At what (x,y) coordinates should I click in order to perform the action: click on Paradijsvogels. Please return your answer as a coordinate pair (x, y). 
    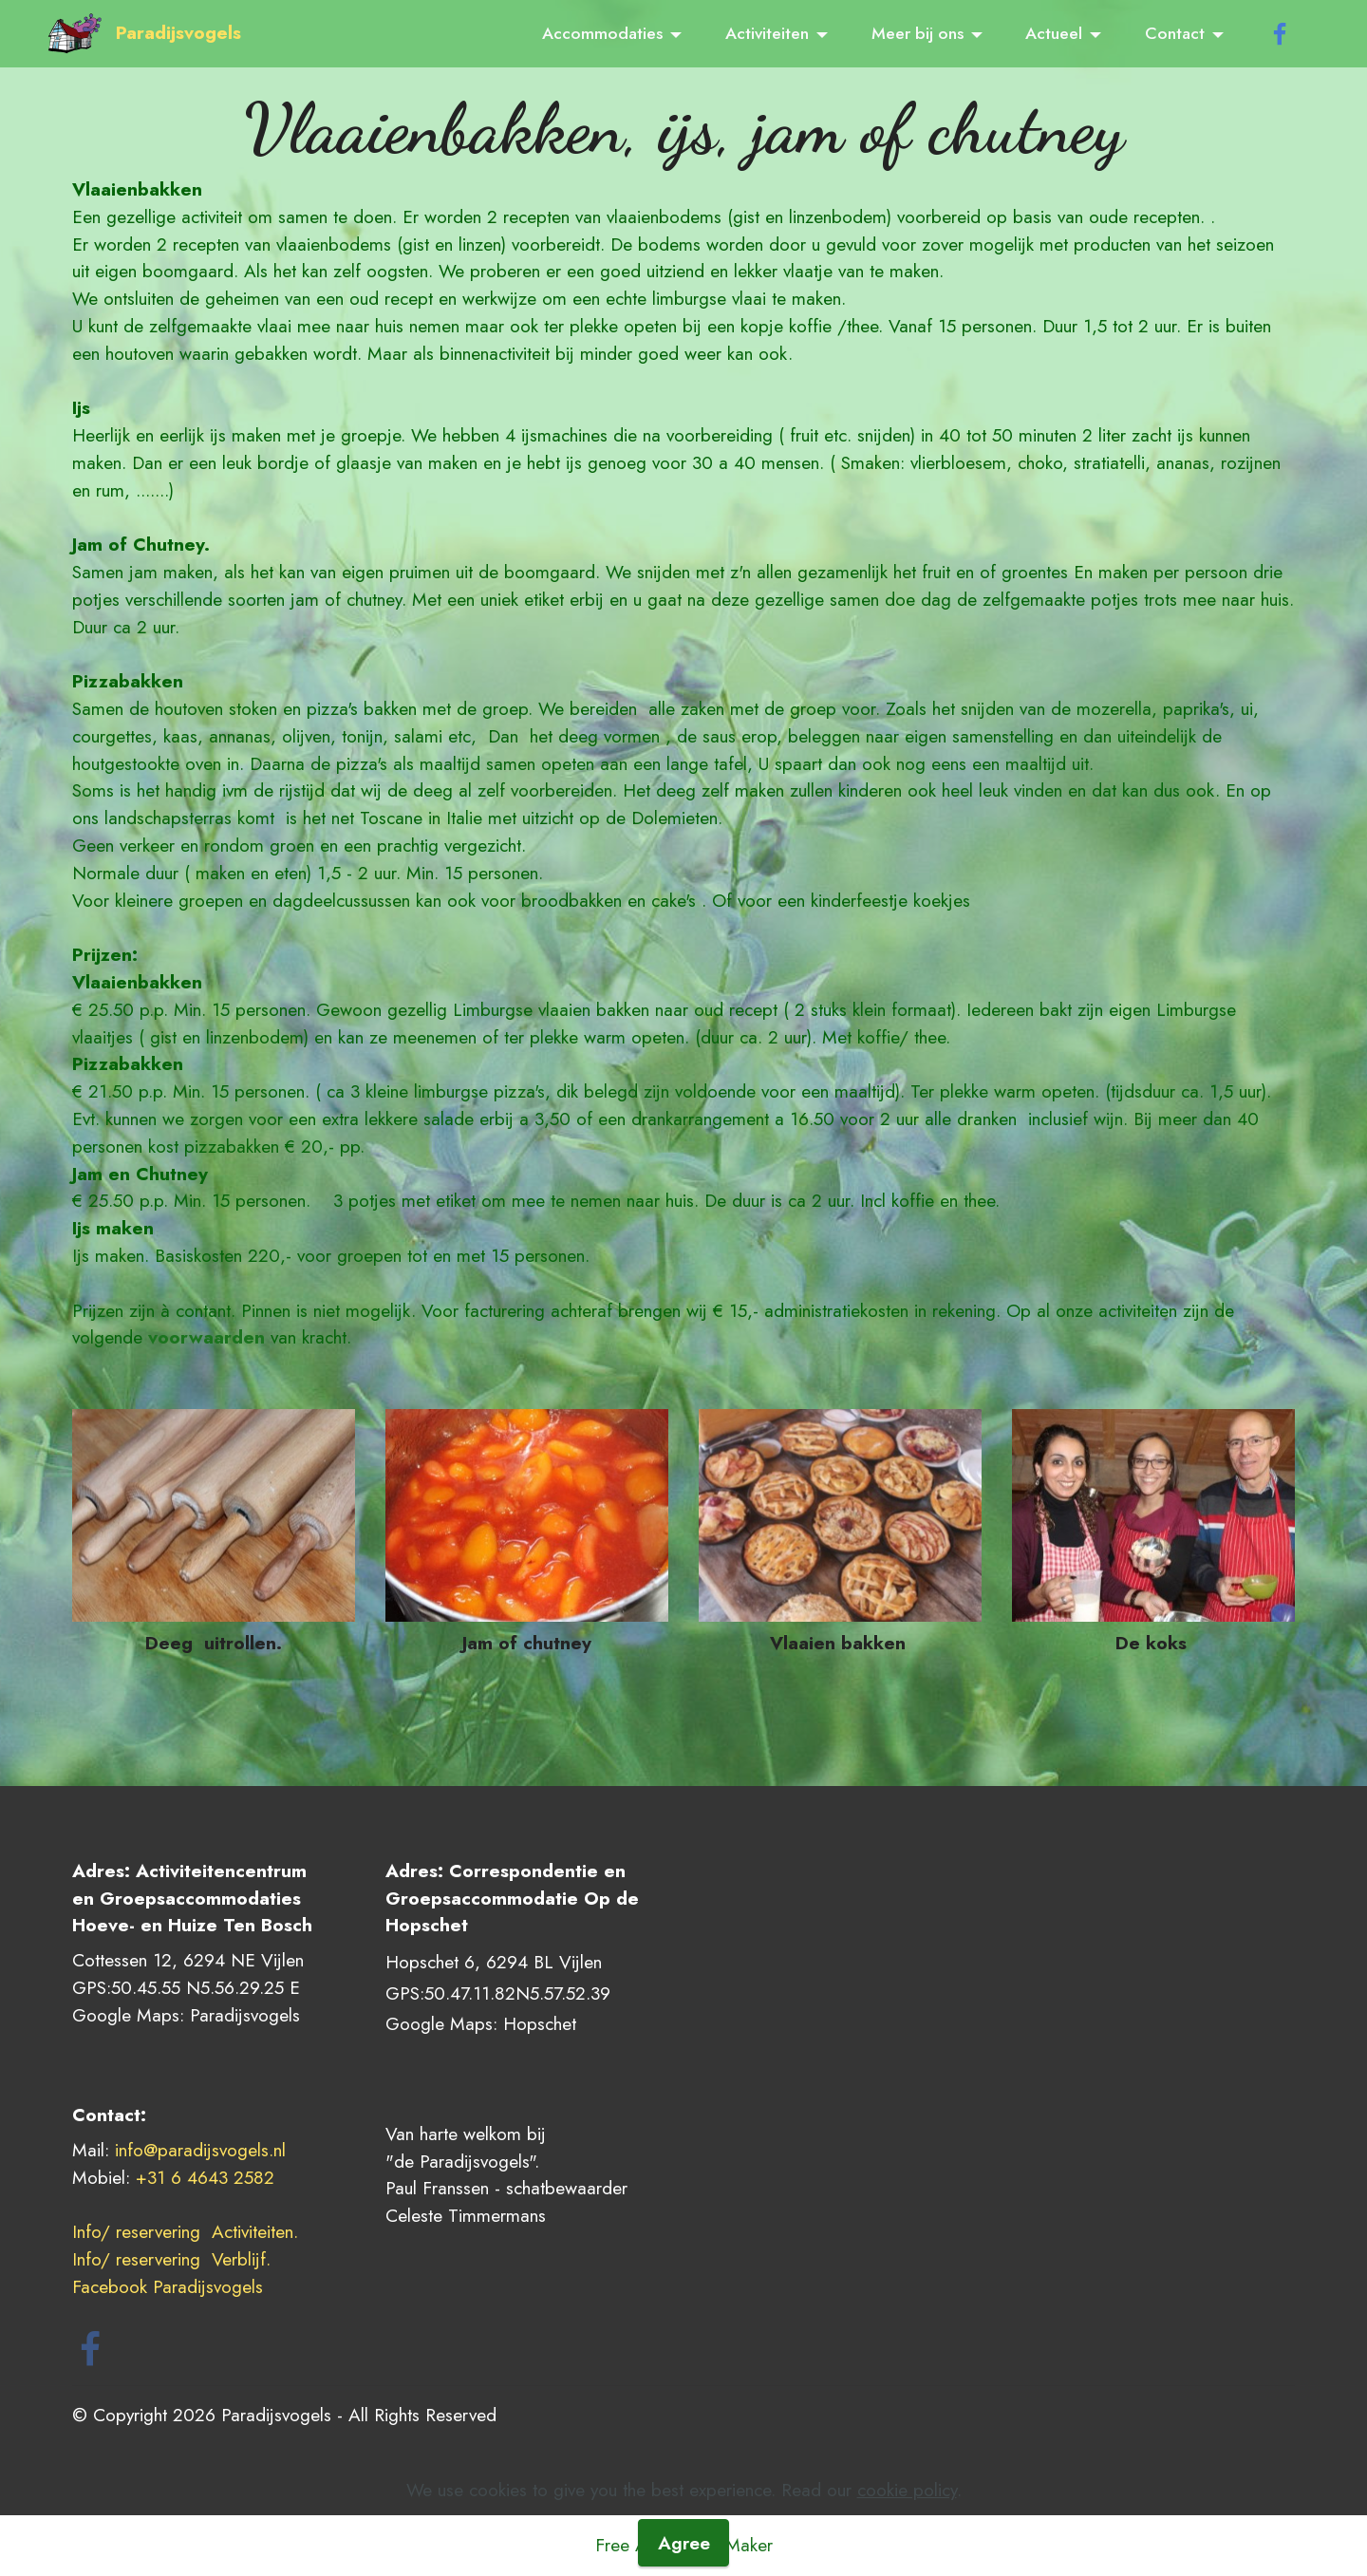
    Looking at the image, I should click on (178, 33).